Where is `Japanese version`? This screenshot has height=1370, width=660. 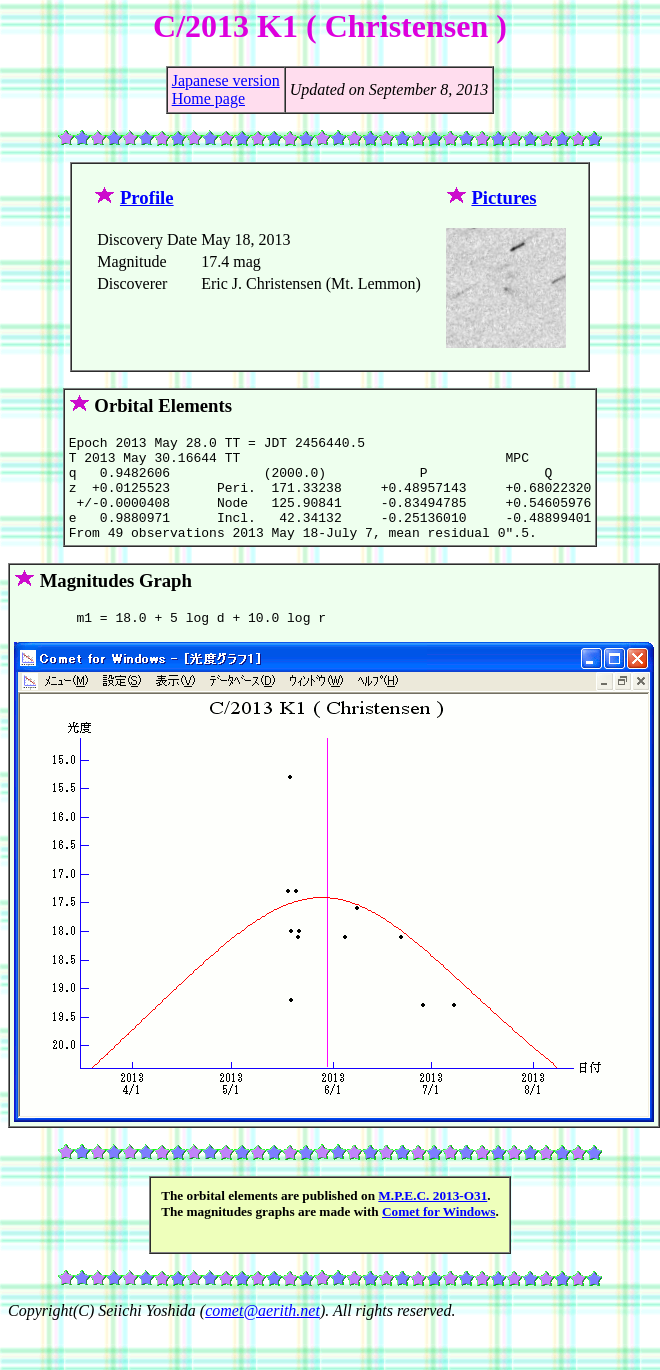 Japanese version is located at coordinates (226, 80).